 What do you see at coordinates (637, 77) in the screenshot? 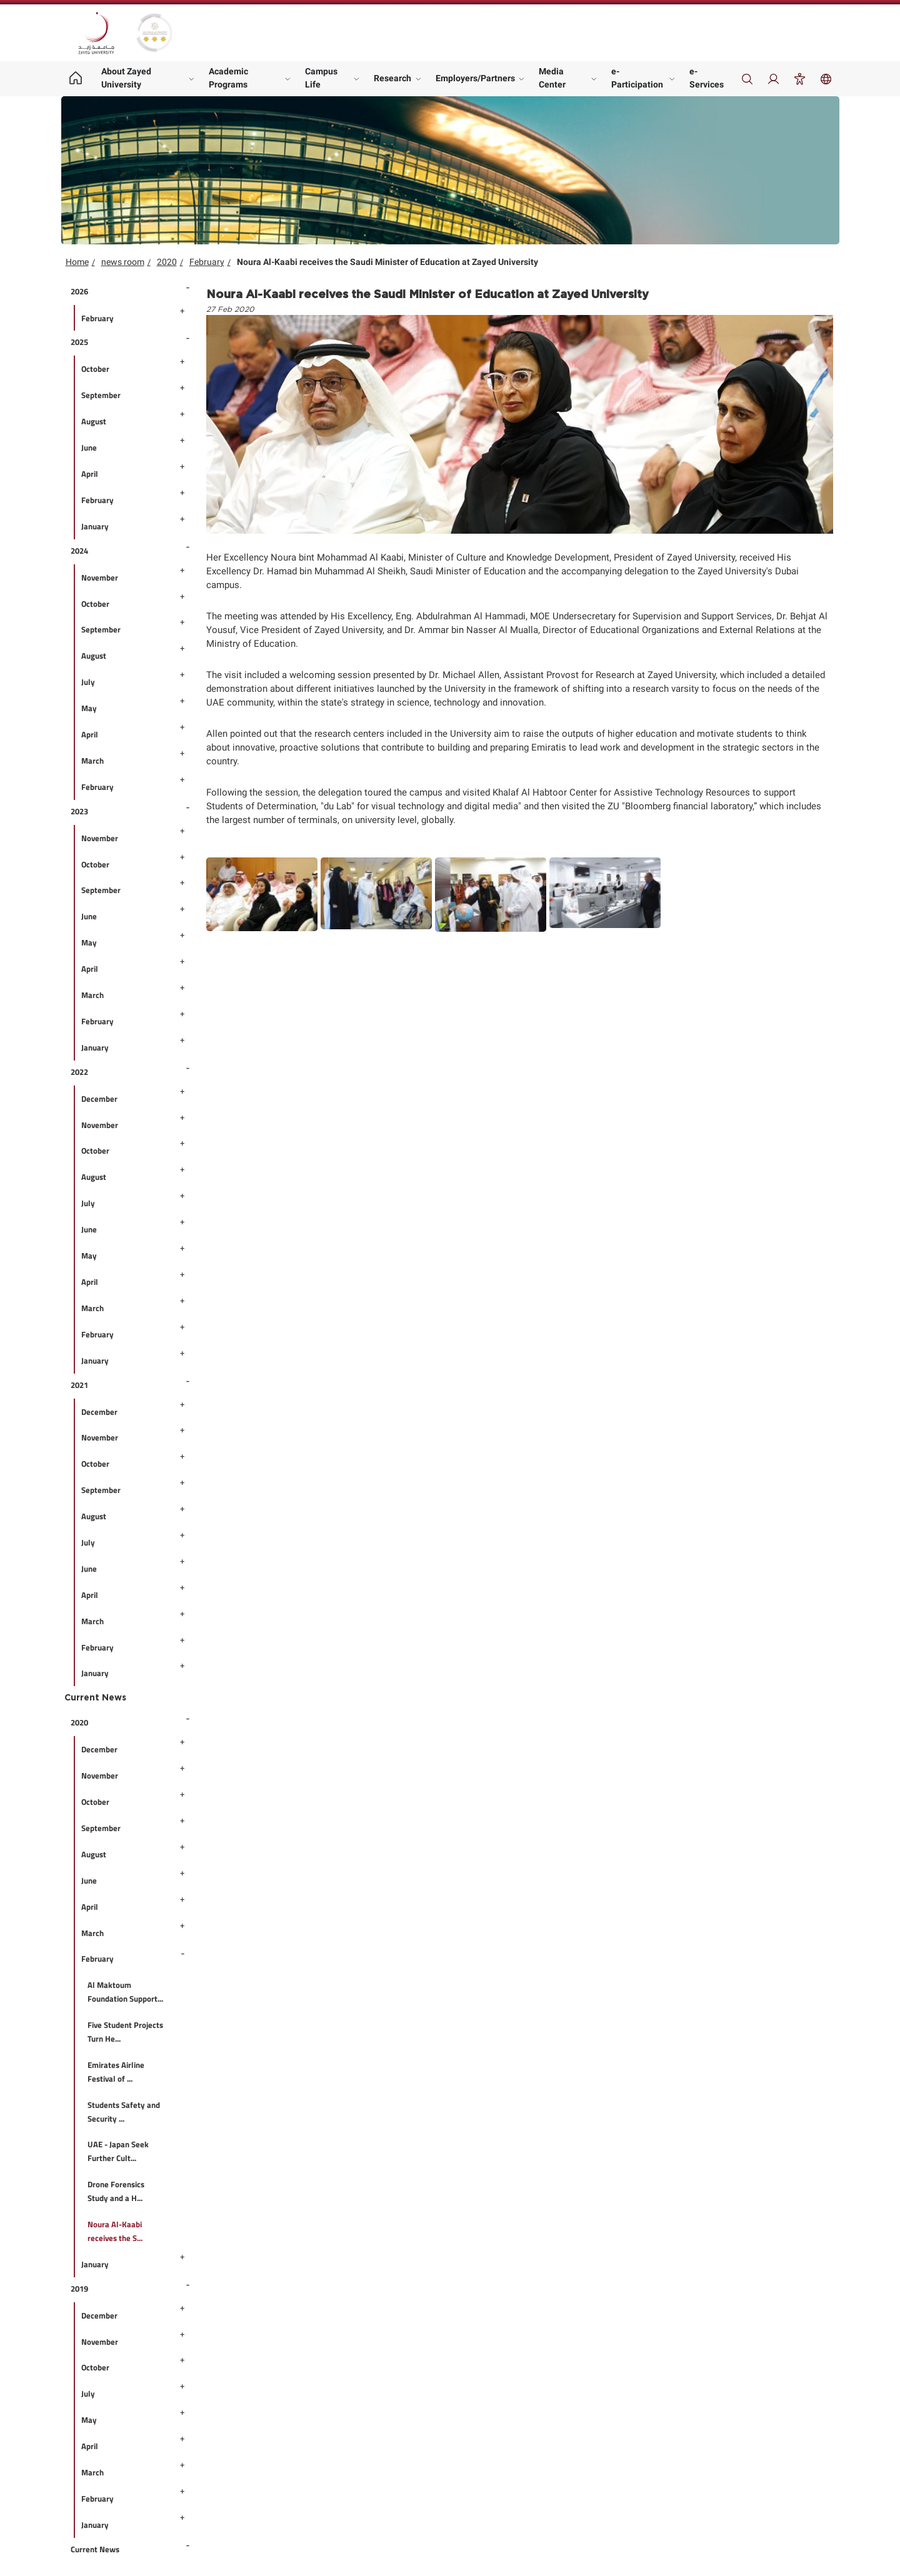
I see `e-Participation` at bounding box center [637, 77].